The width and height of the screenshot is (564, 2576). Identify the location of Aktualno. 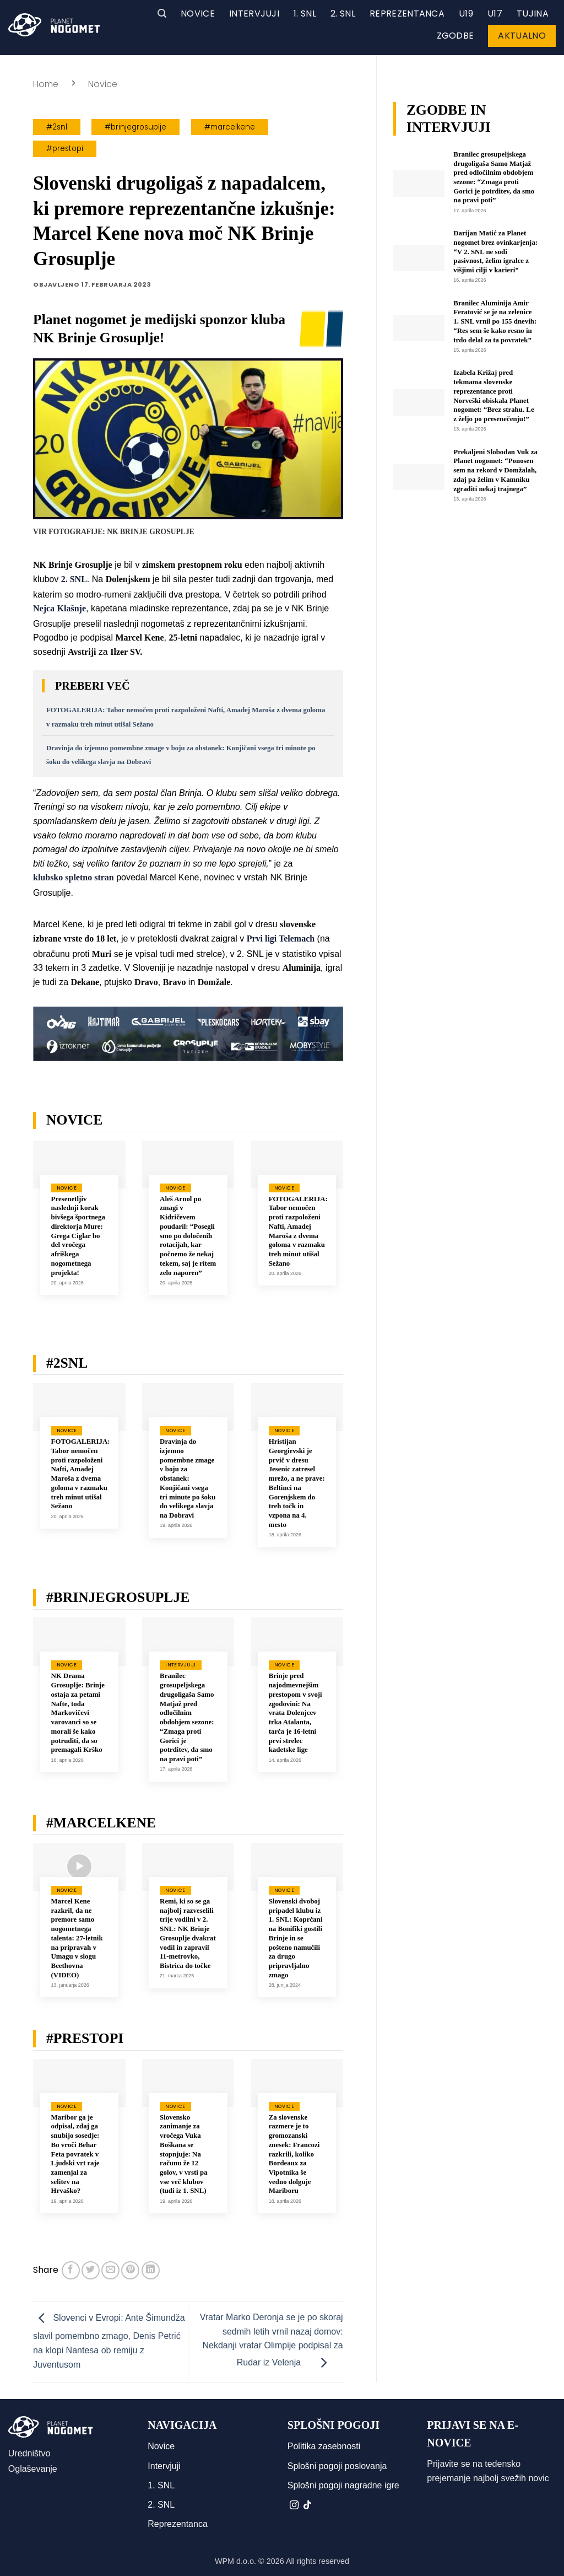
(522, 35).